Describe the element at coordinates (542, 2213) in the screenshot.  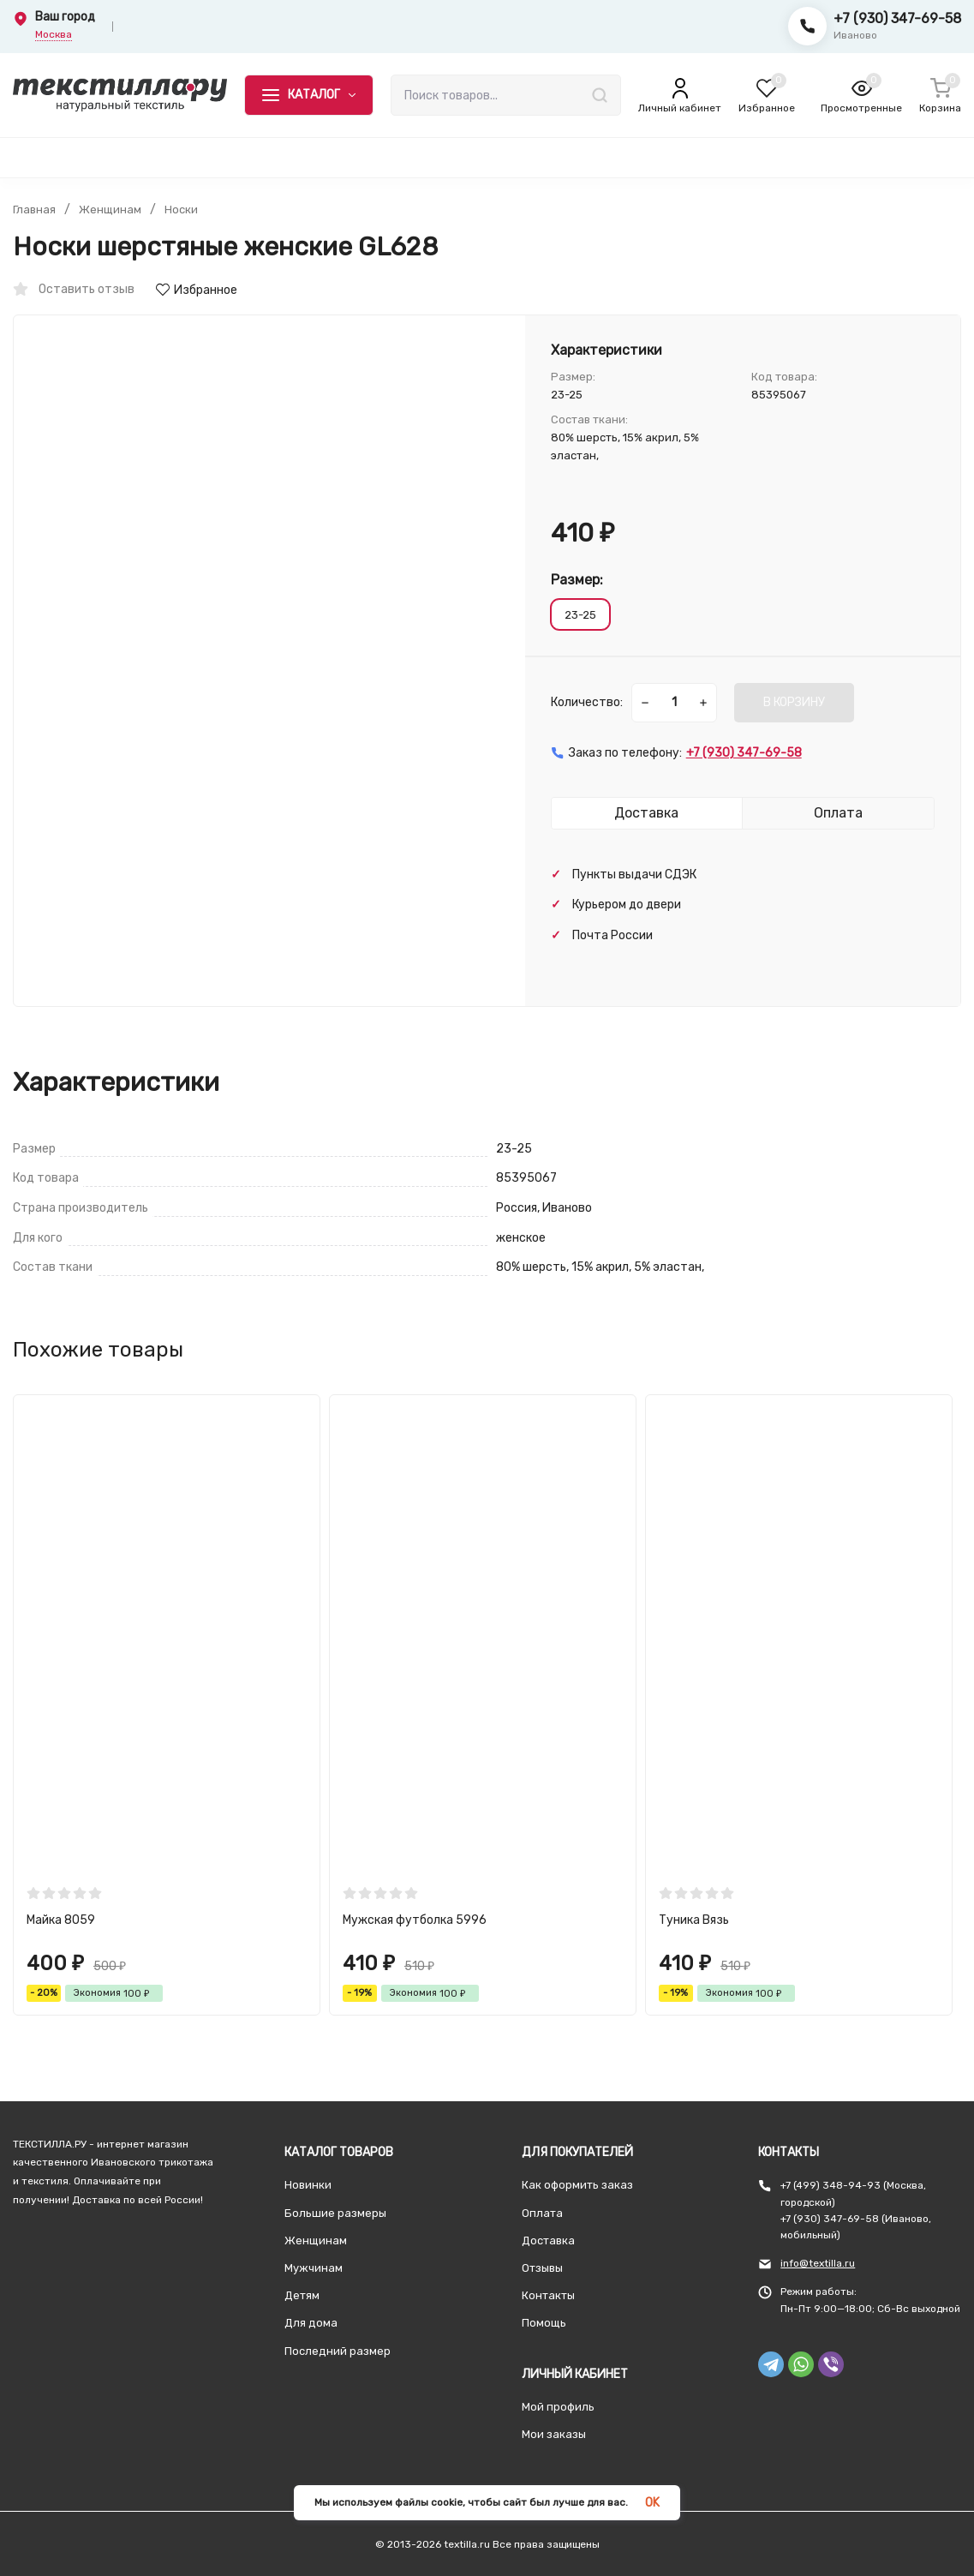
I see `Оплата` at that location.